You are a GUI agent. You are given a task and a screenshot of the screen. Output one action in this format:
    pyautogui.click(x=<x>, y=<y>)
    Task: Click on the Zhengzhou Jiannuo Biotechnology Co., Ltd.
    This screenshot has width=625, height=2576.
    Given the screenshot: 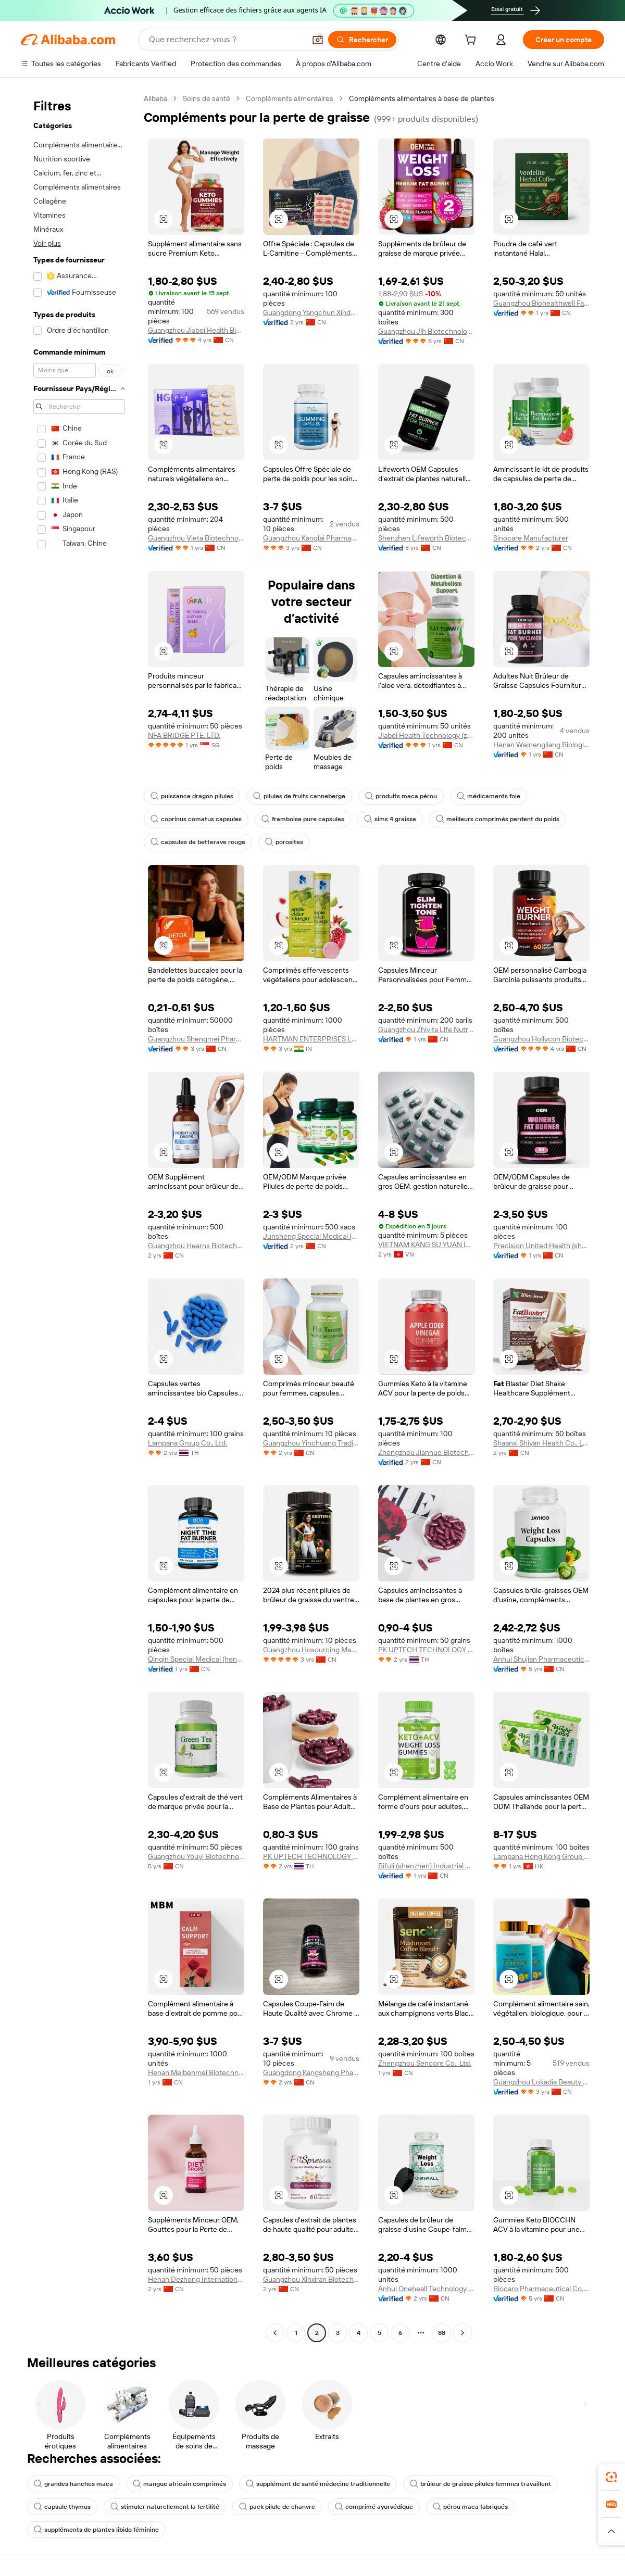 What is the action you would take?
    pyautogui.click(x=426, y=1452)
    